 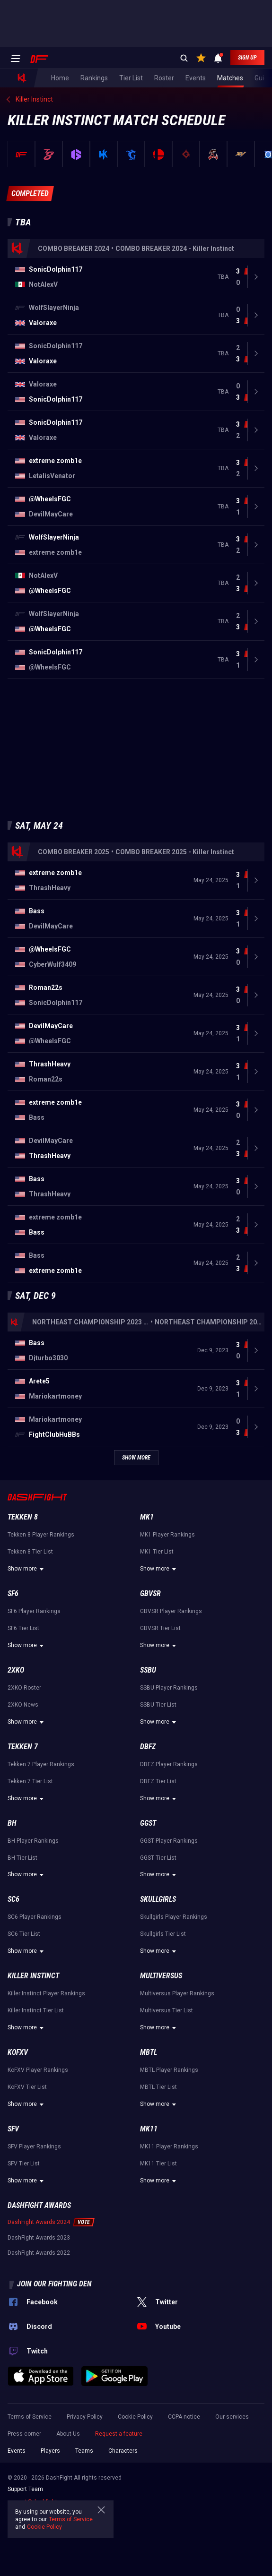 What do you see at coordinates (147, 1516) in the screenshot?
I see `MK1` at bounding box center [147, 1516].